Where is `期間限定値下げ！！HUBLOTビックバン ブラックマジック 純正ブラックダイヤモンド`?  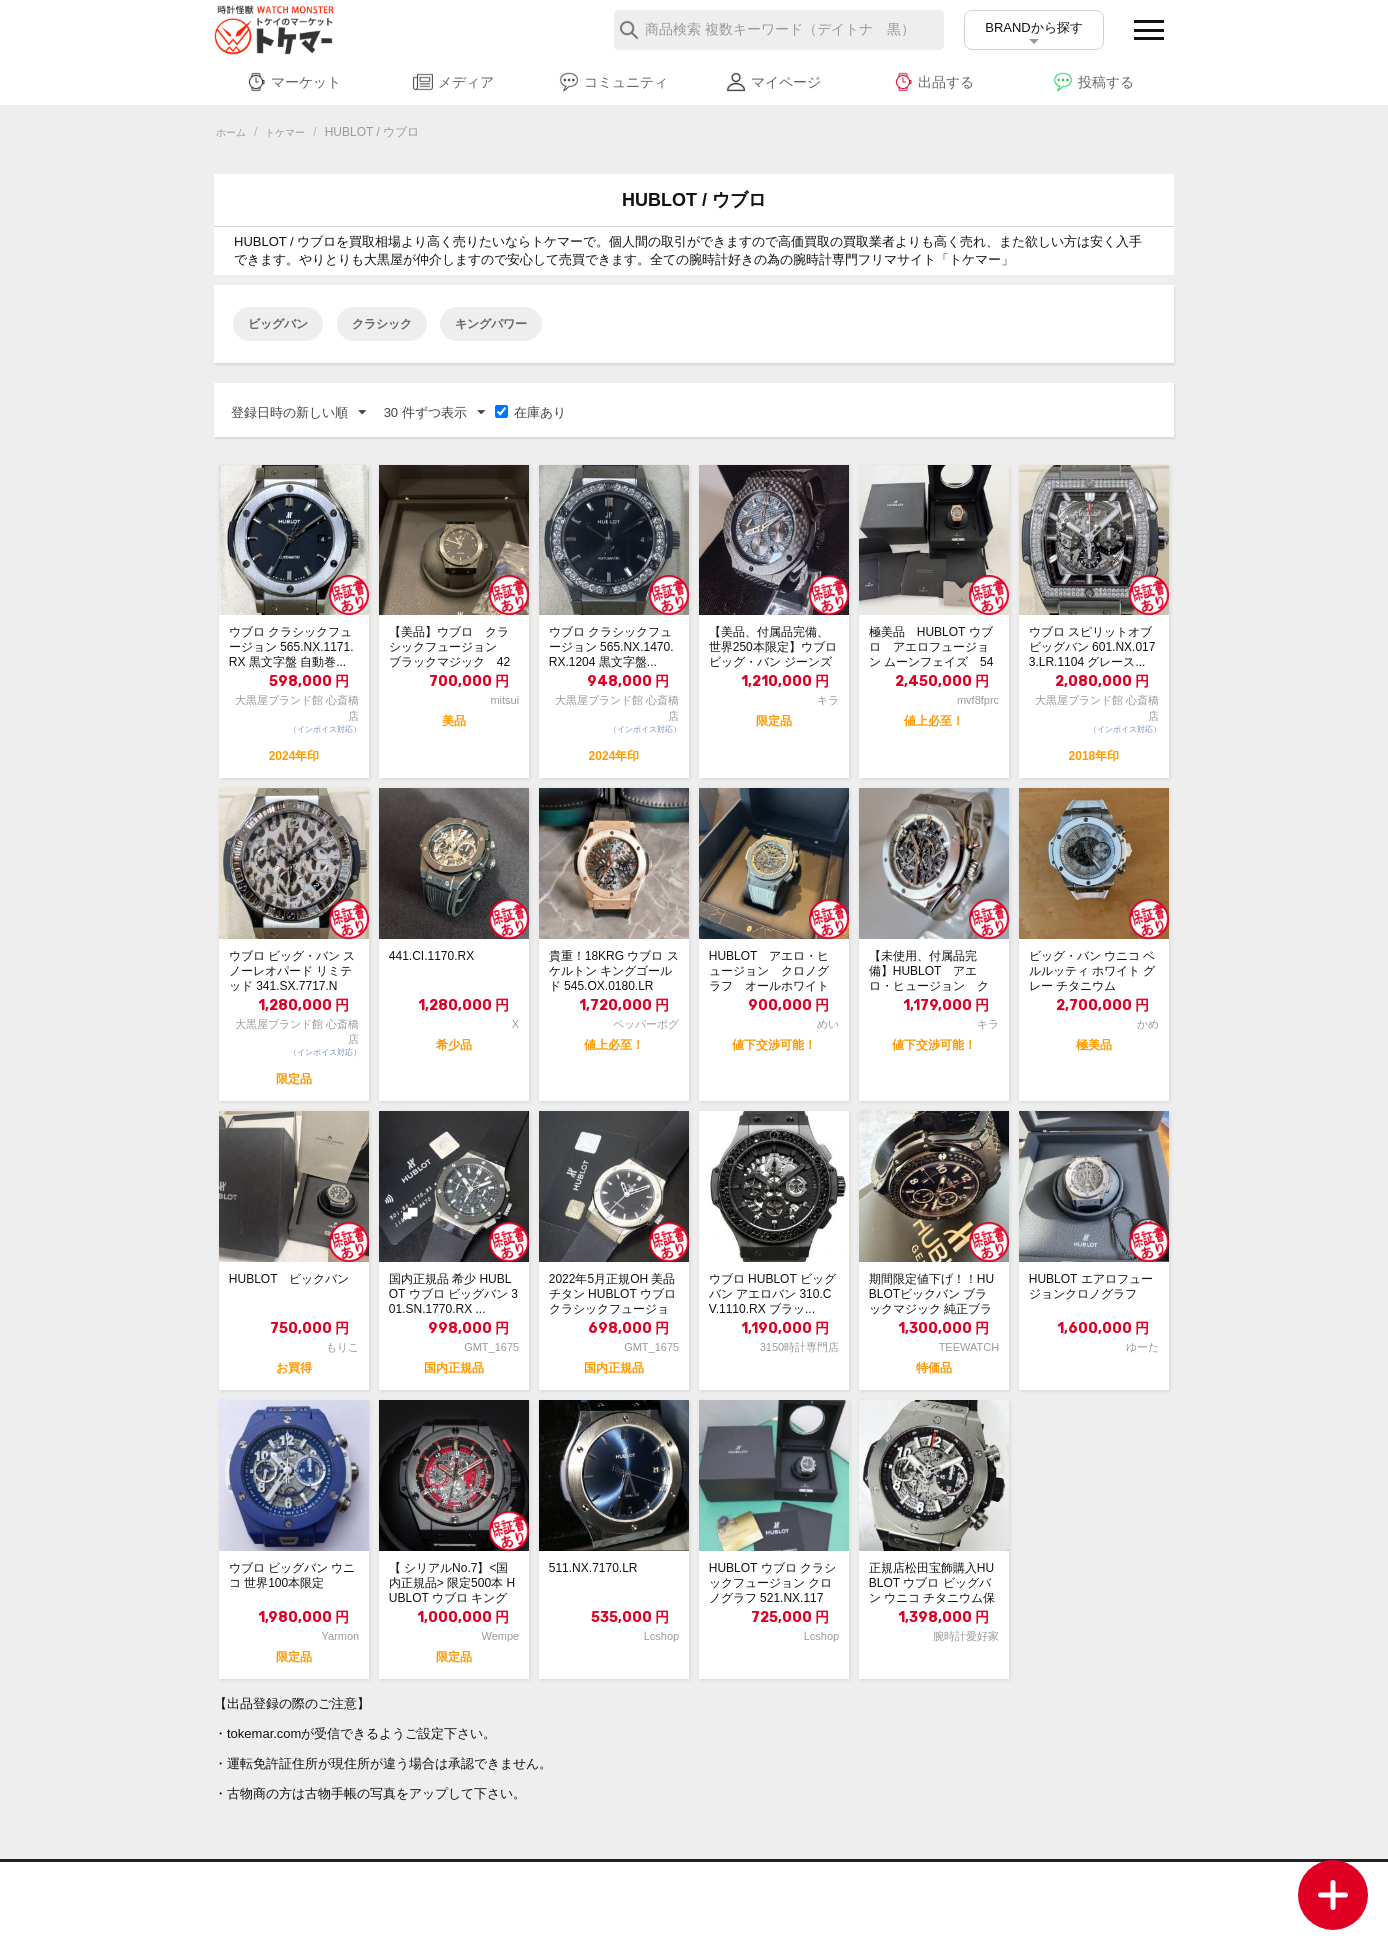 期間限定値下げ！！HUBLOTビックバン ブラックマジック 純正ブラックダイヤモンド is located at coordinates (934, 1347).